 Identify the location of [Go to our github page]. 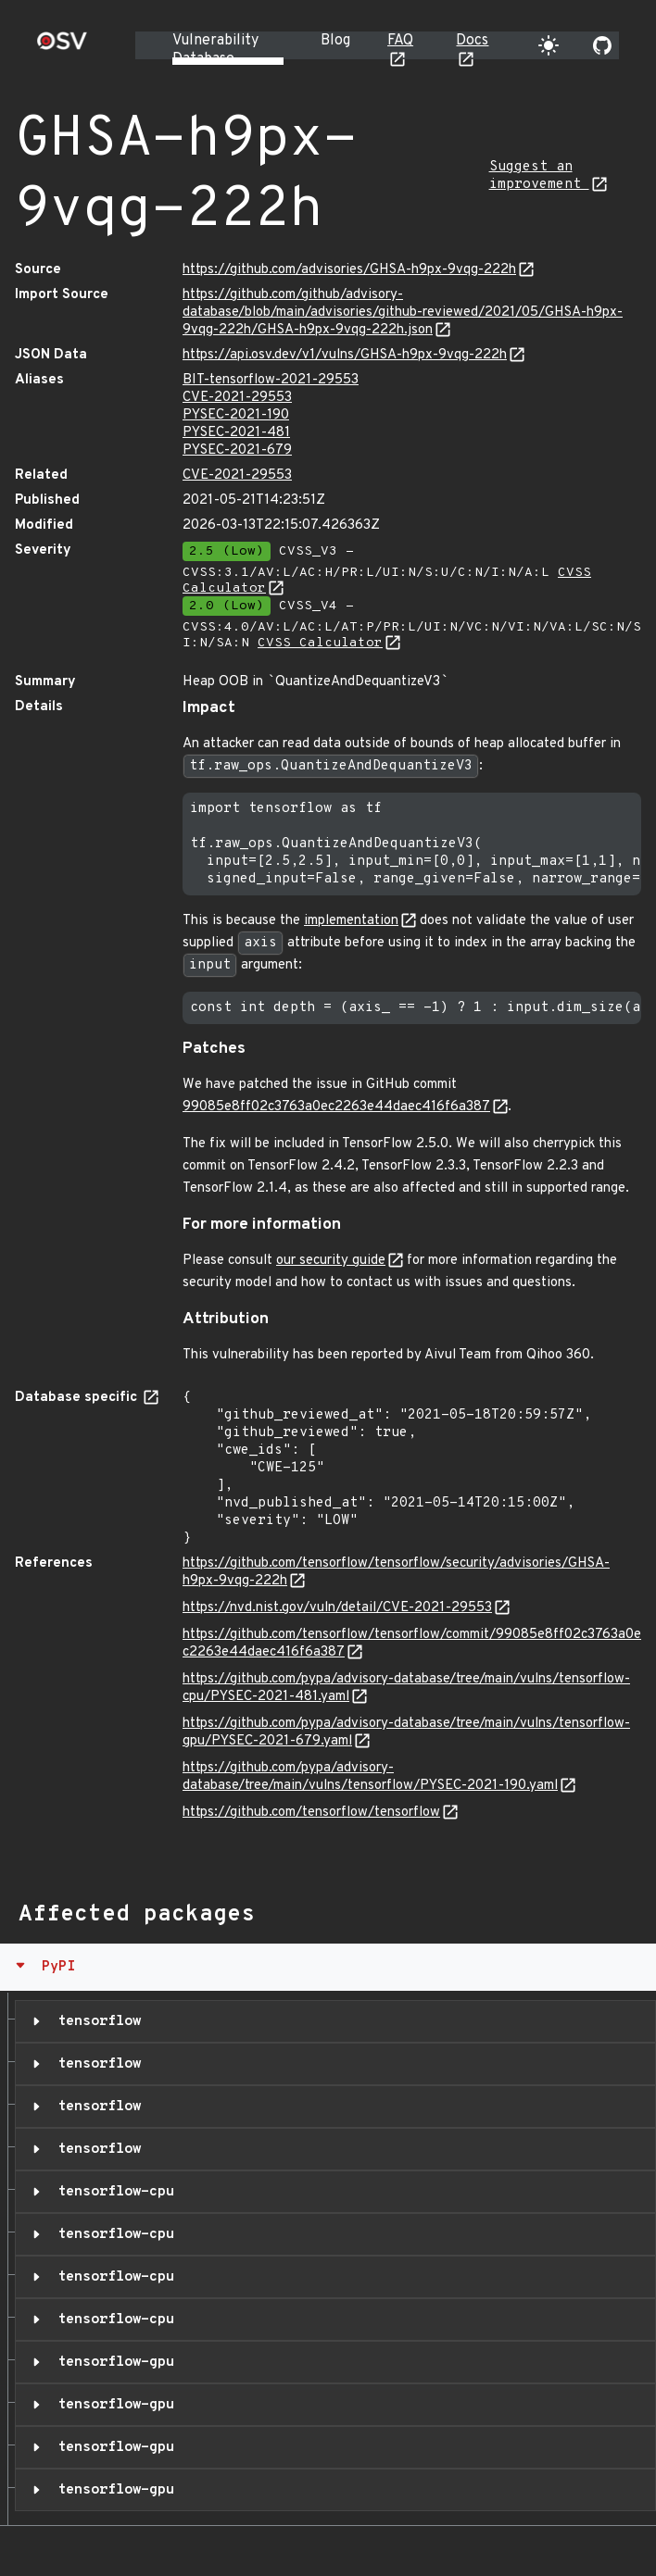
(602, 45).